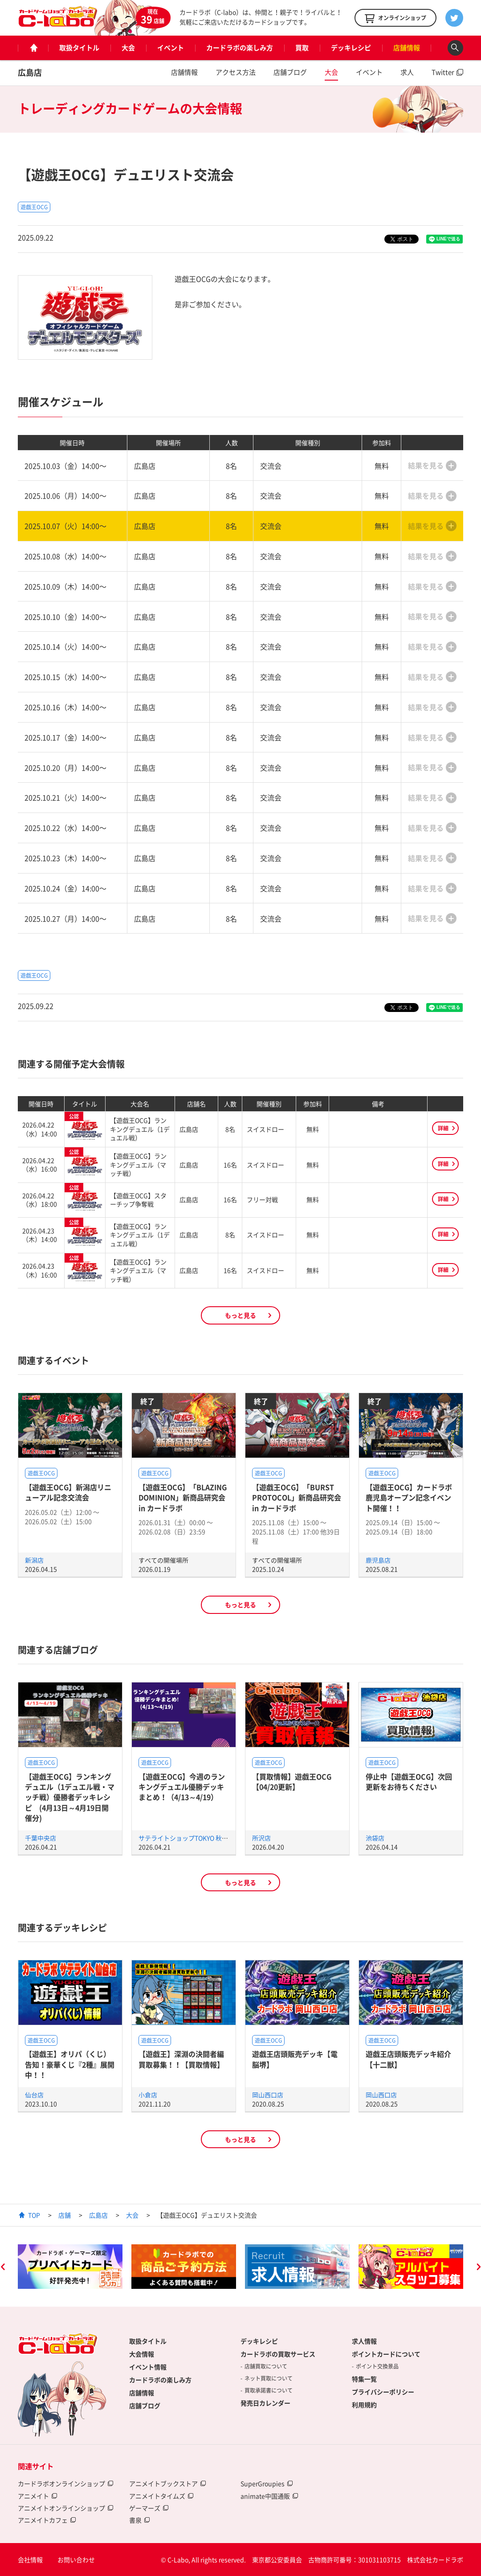 This screenshot has width=481, height=2576. Describe the element at coordinates (277, 2353) in the screenshot. I see `カードラボの買取サービス` at that location.